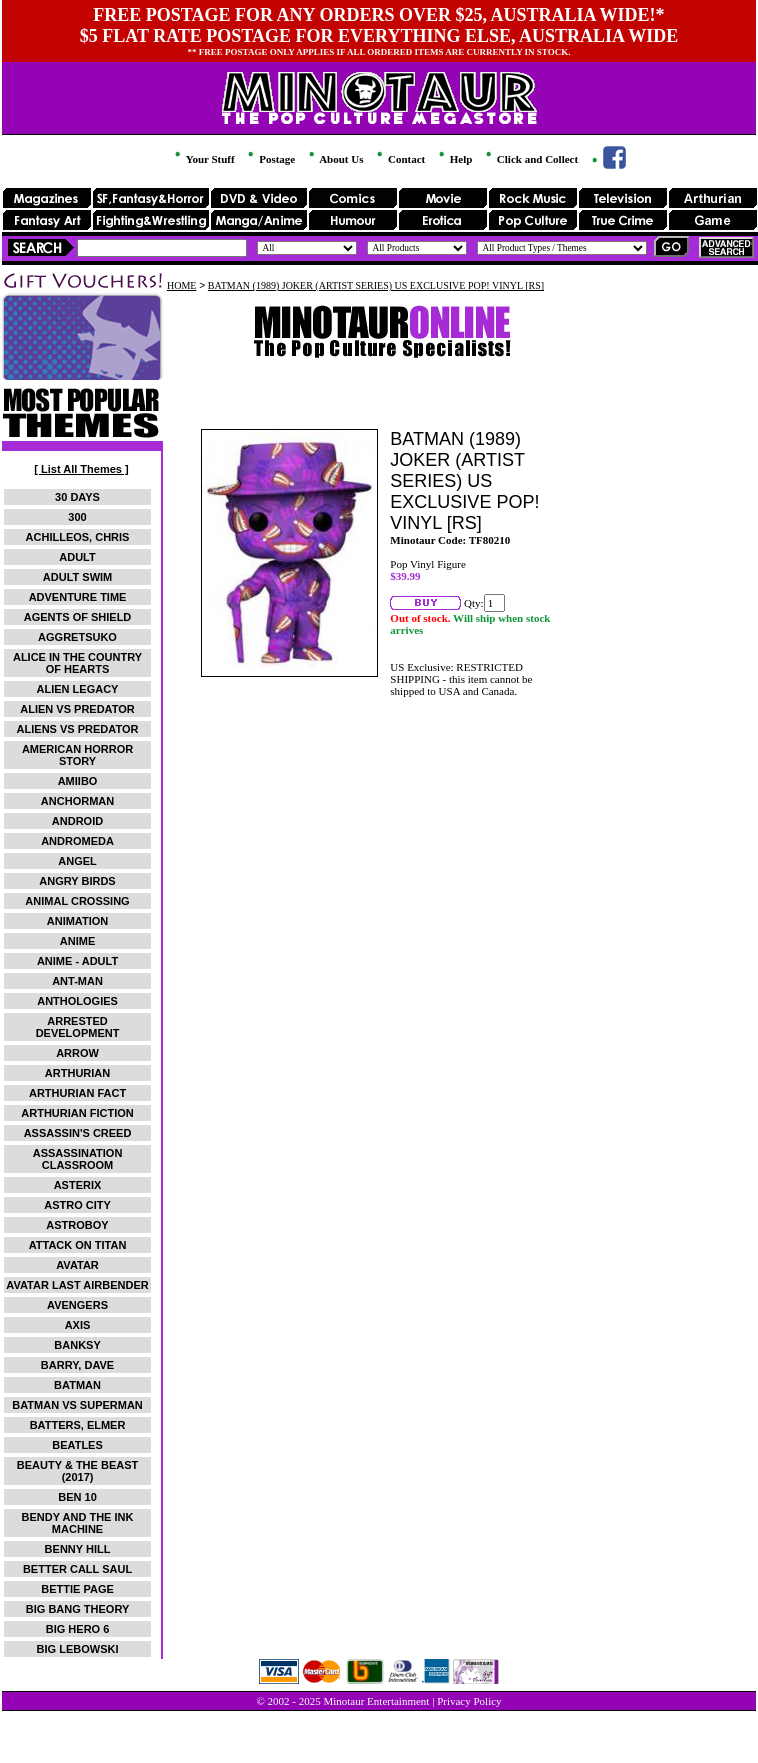 This screenshot has height=1763, width=758. Describe the element at coordinates (77, 821) in the screenshot. I see `ANDROID` at that location.